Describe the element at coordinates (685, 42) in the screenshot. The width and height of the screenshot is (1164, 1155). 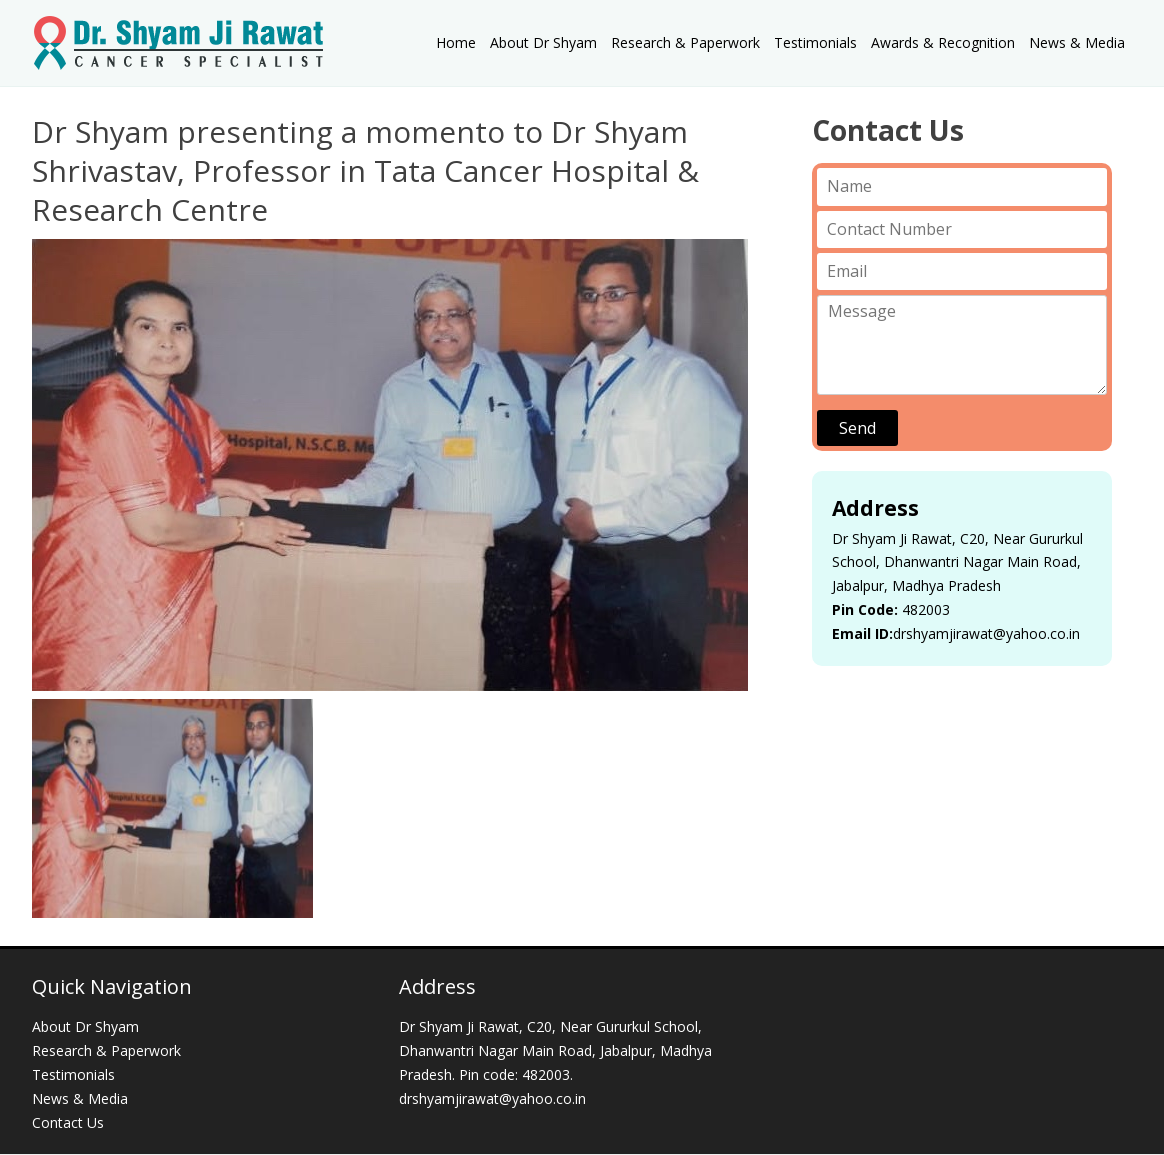
I see `Research & Paperwork` at that location.